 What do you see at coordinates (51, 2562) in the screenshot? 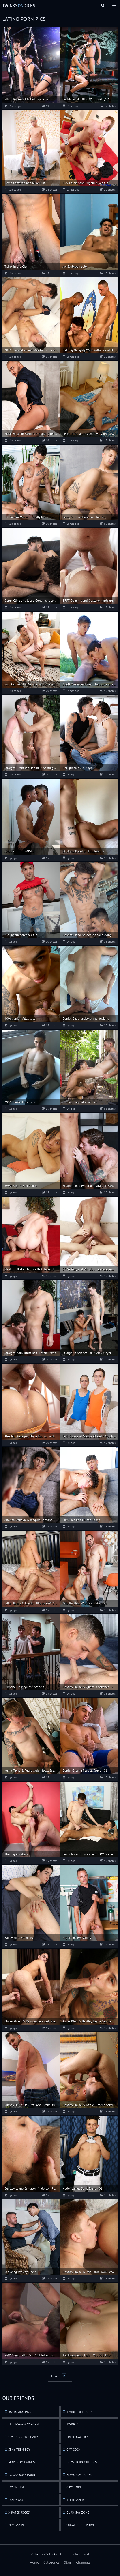
I see `Categories` at bounding box center [51, 2562].